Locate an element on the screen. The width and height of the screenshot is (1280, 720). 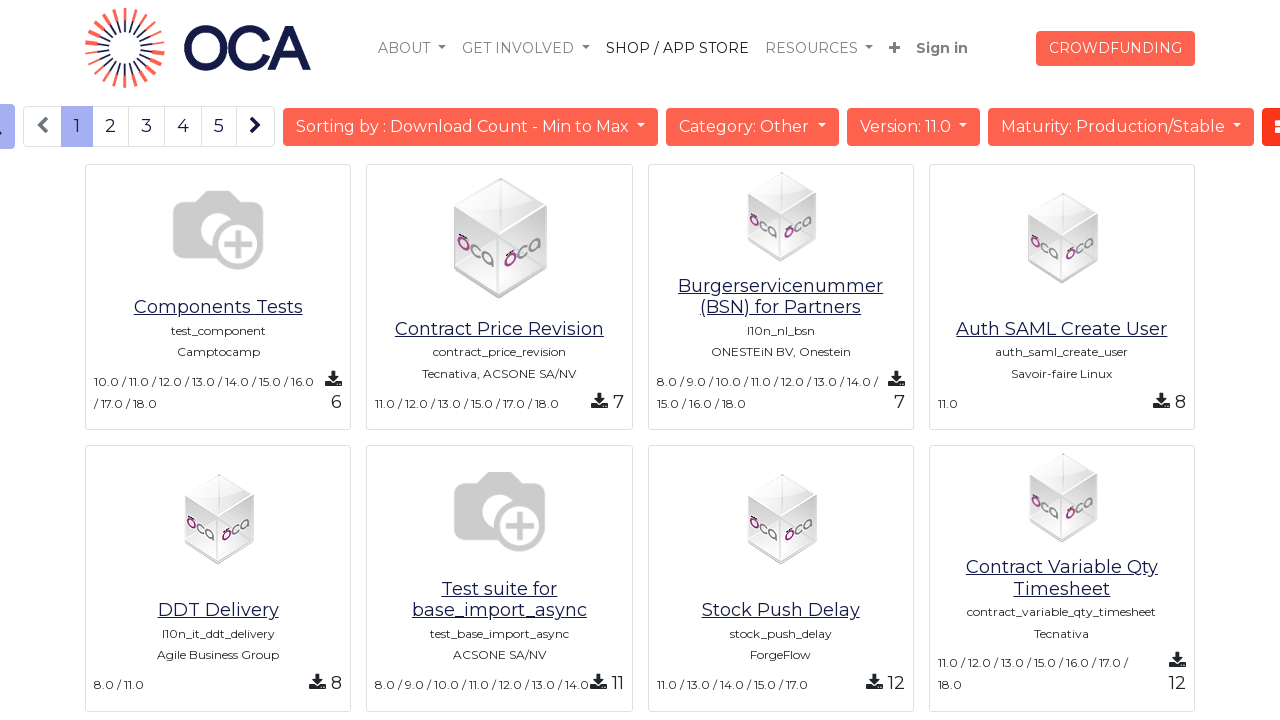
Maturity: Production/Stable [button] is located at coordinates (1115, 126).